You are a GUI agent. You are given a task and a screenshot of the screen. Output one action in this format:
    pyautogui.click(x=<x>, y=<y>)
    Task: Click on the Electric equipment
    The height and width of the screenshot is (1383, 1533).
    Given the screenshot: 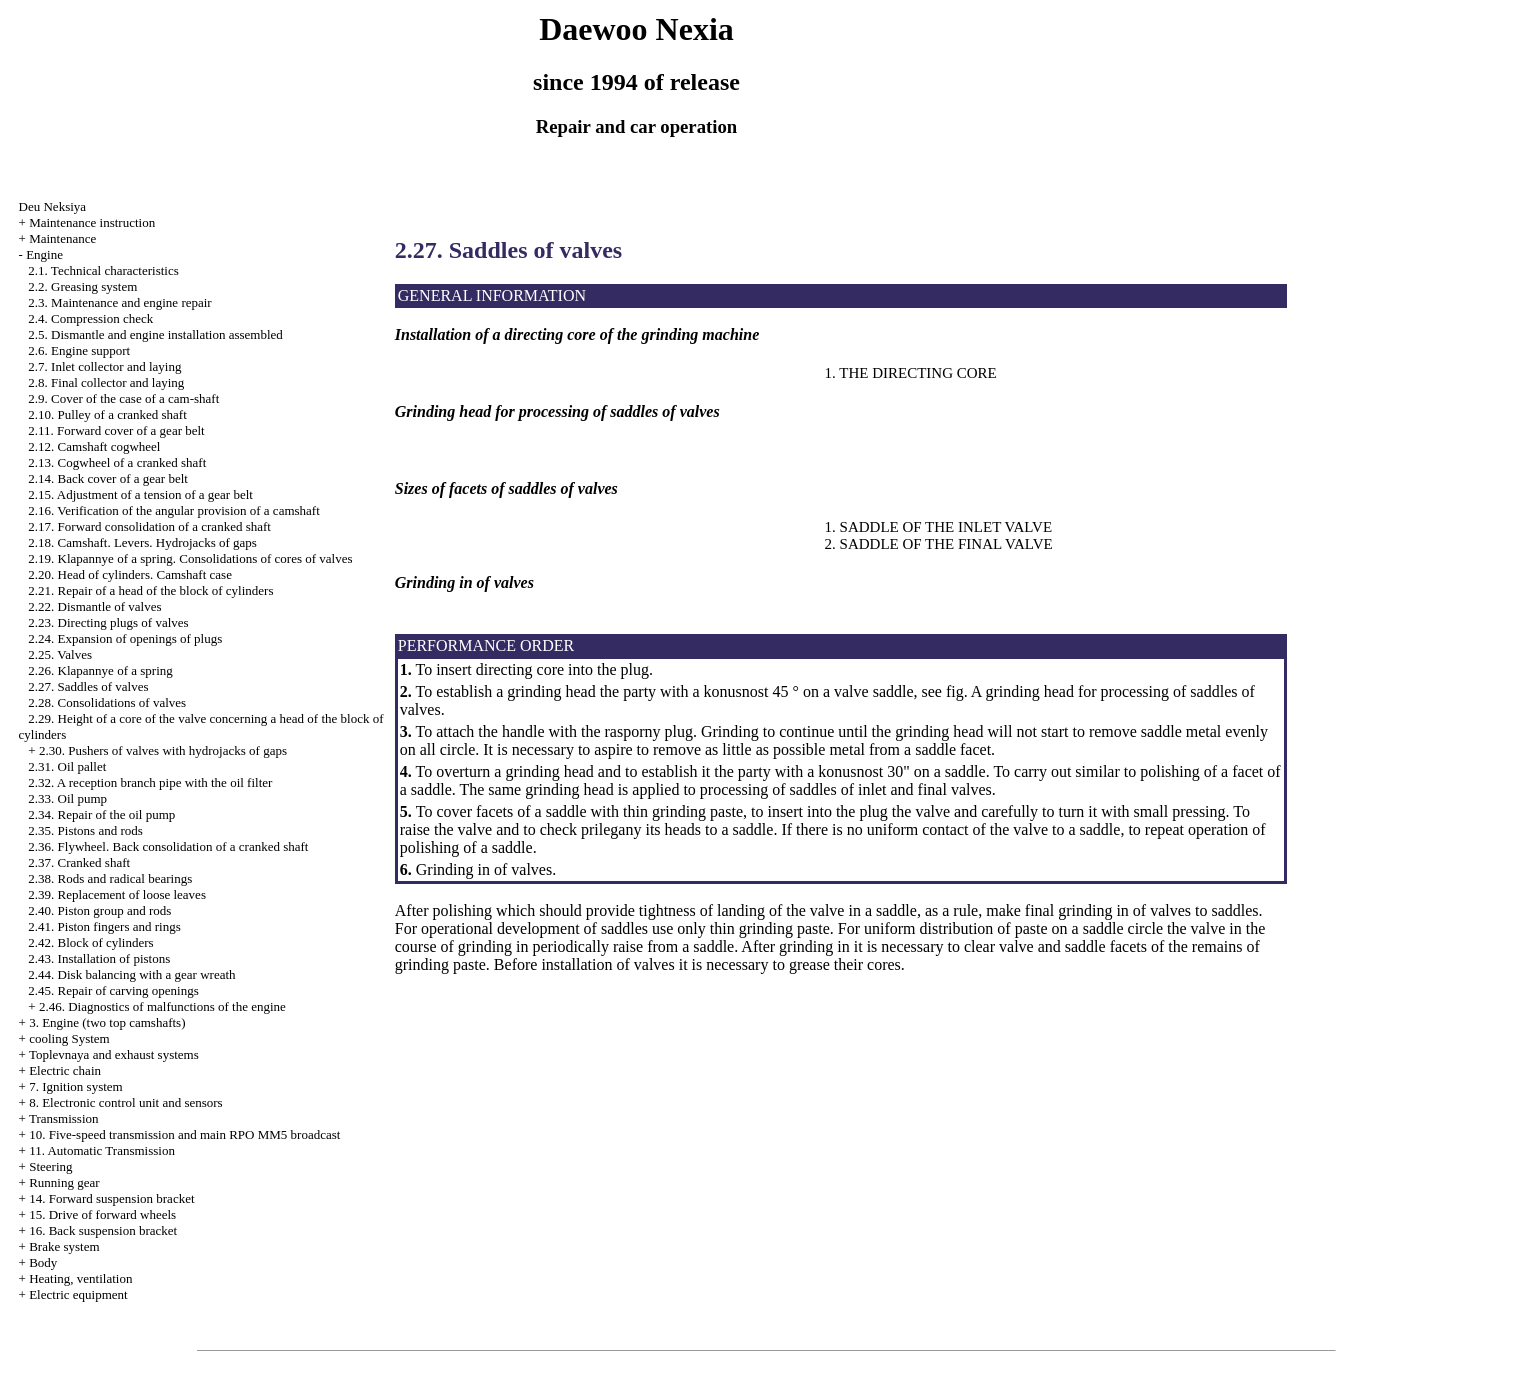 What is the action you would take?
    pyautogui.click(x=78, y=1294)
    